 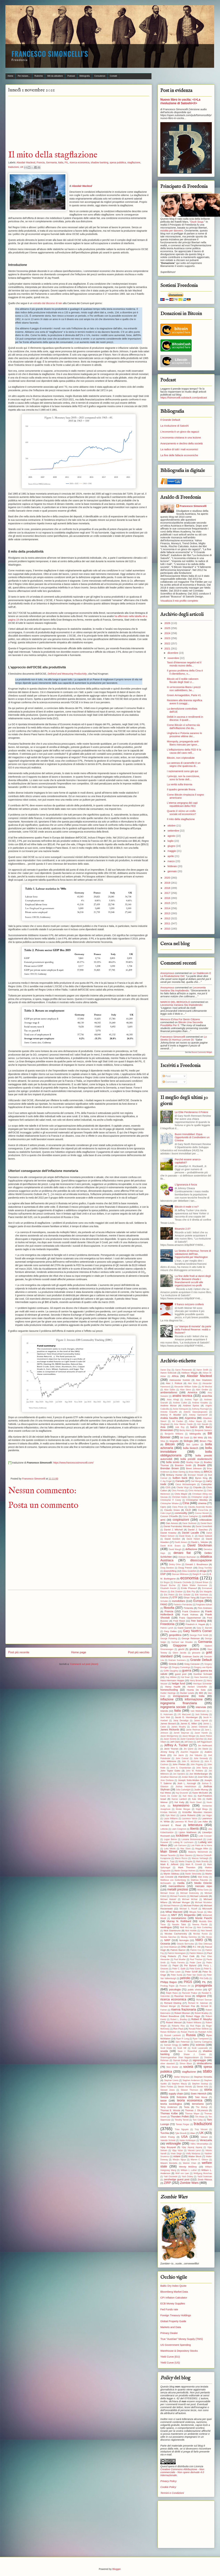 I want to click on Post più recente, so click(x=18, y=1652).